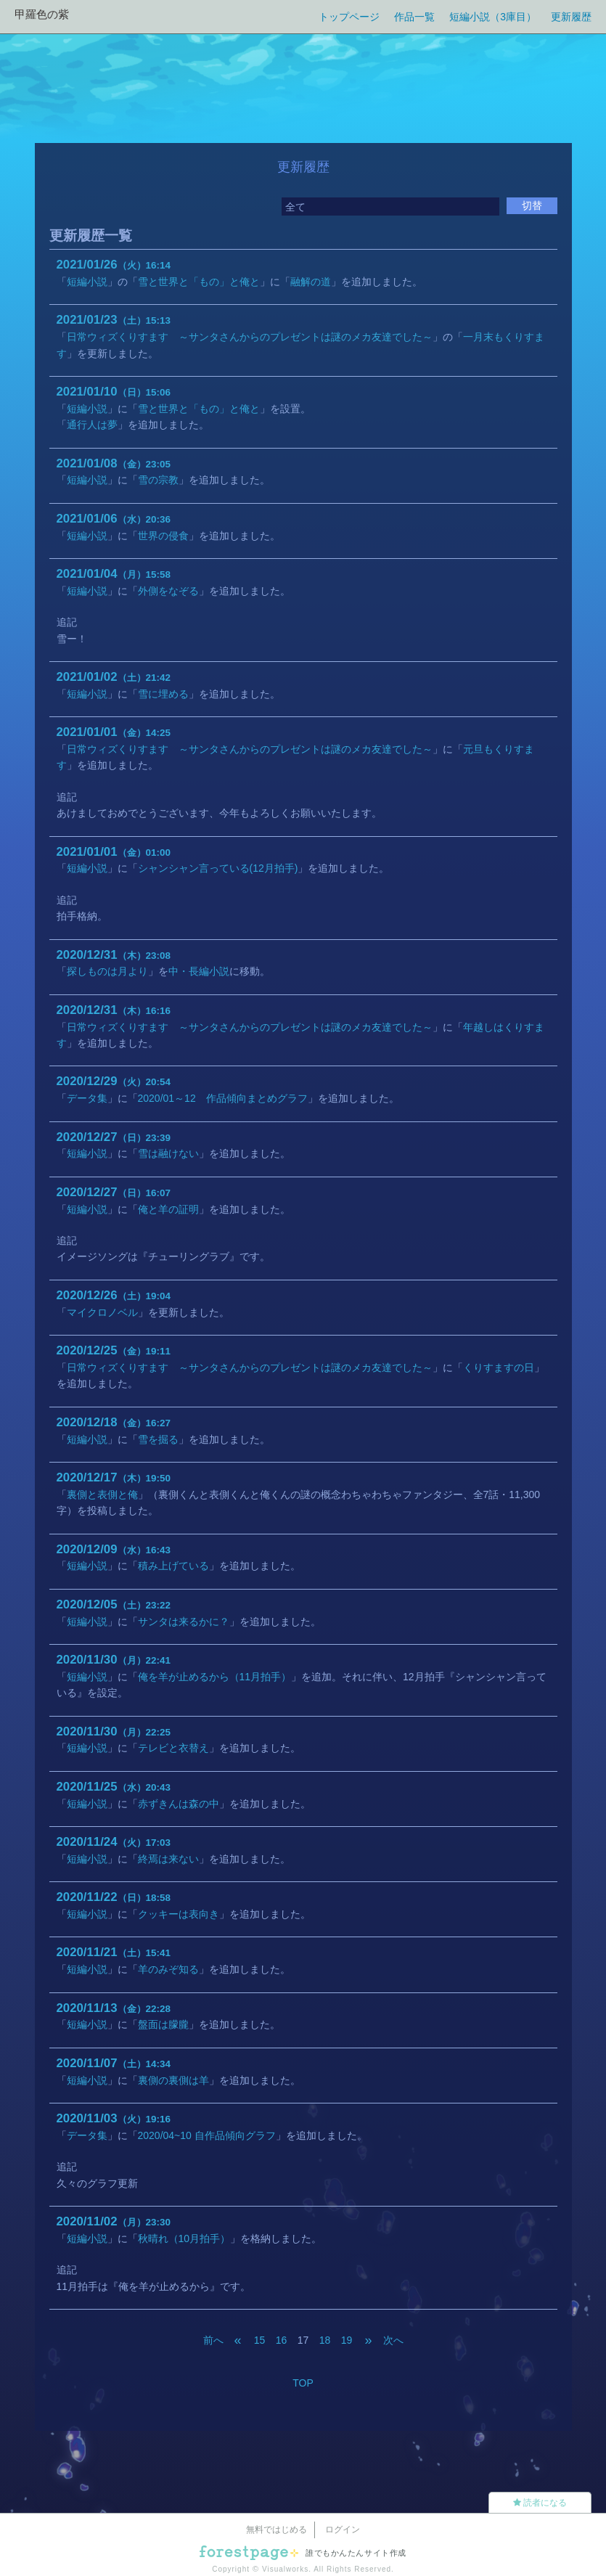 This screenshot has height=2576, width=606. What do you see at coordinates (349, 17) in the screenshot?
I see `トップページ` at bounding box center [349, 17].